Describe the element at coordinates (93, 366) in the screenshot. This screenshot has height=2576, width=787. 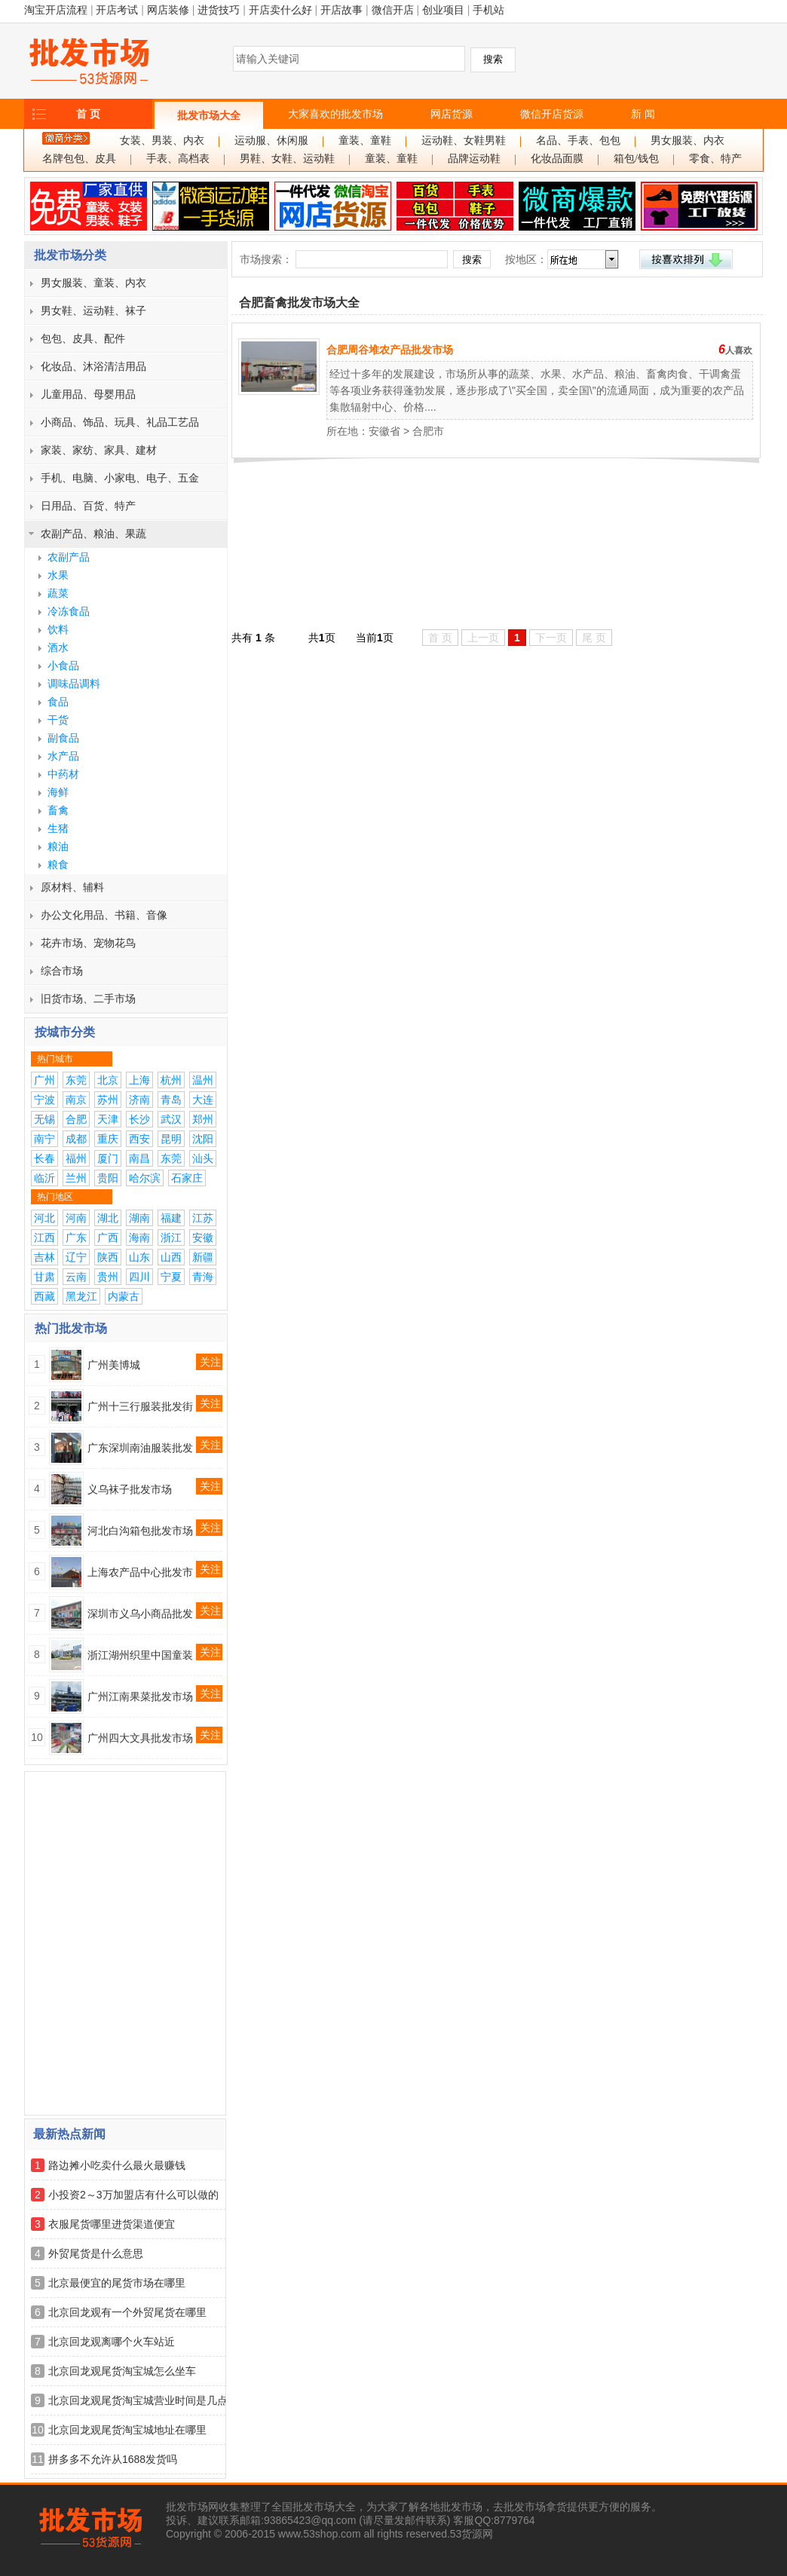
I see `化妆品、沐浴清洁用品` at that location.